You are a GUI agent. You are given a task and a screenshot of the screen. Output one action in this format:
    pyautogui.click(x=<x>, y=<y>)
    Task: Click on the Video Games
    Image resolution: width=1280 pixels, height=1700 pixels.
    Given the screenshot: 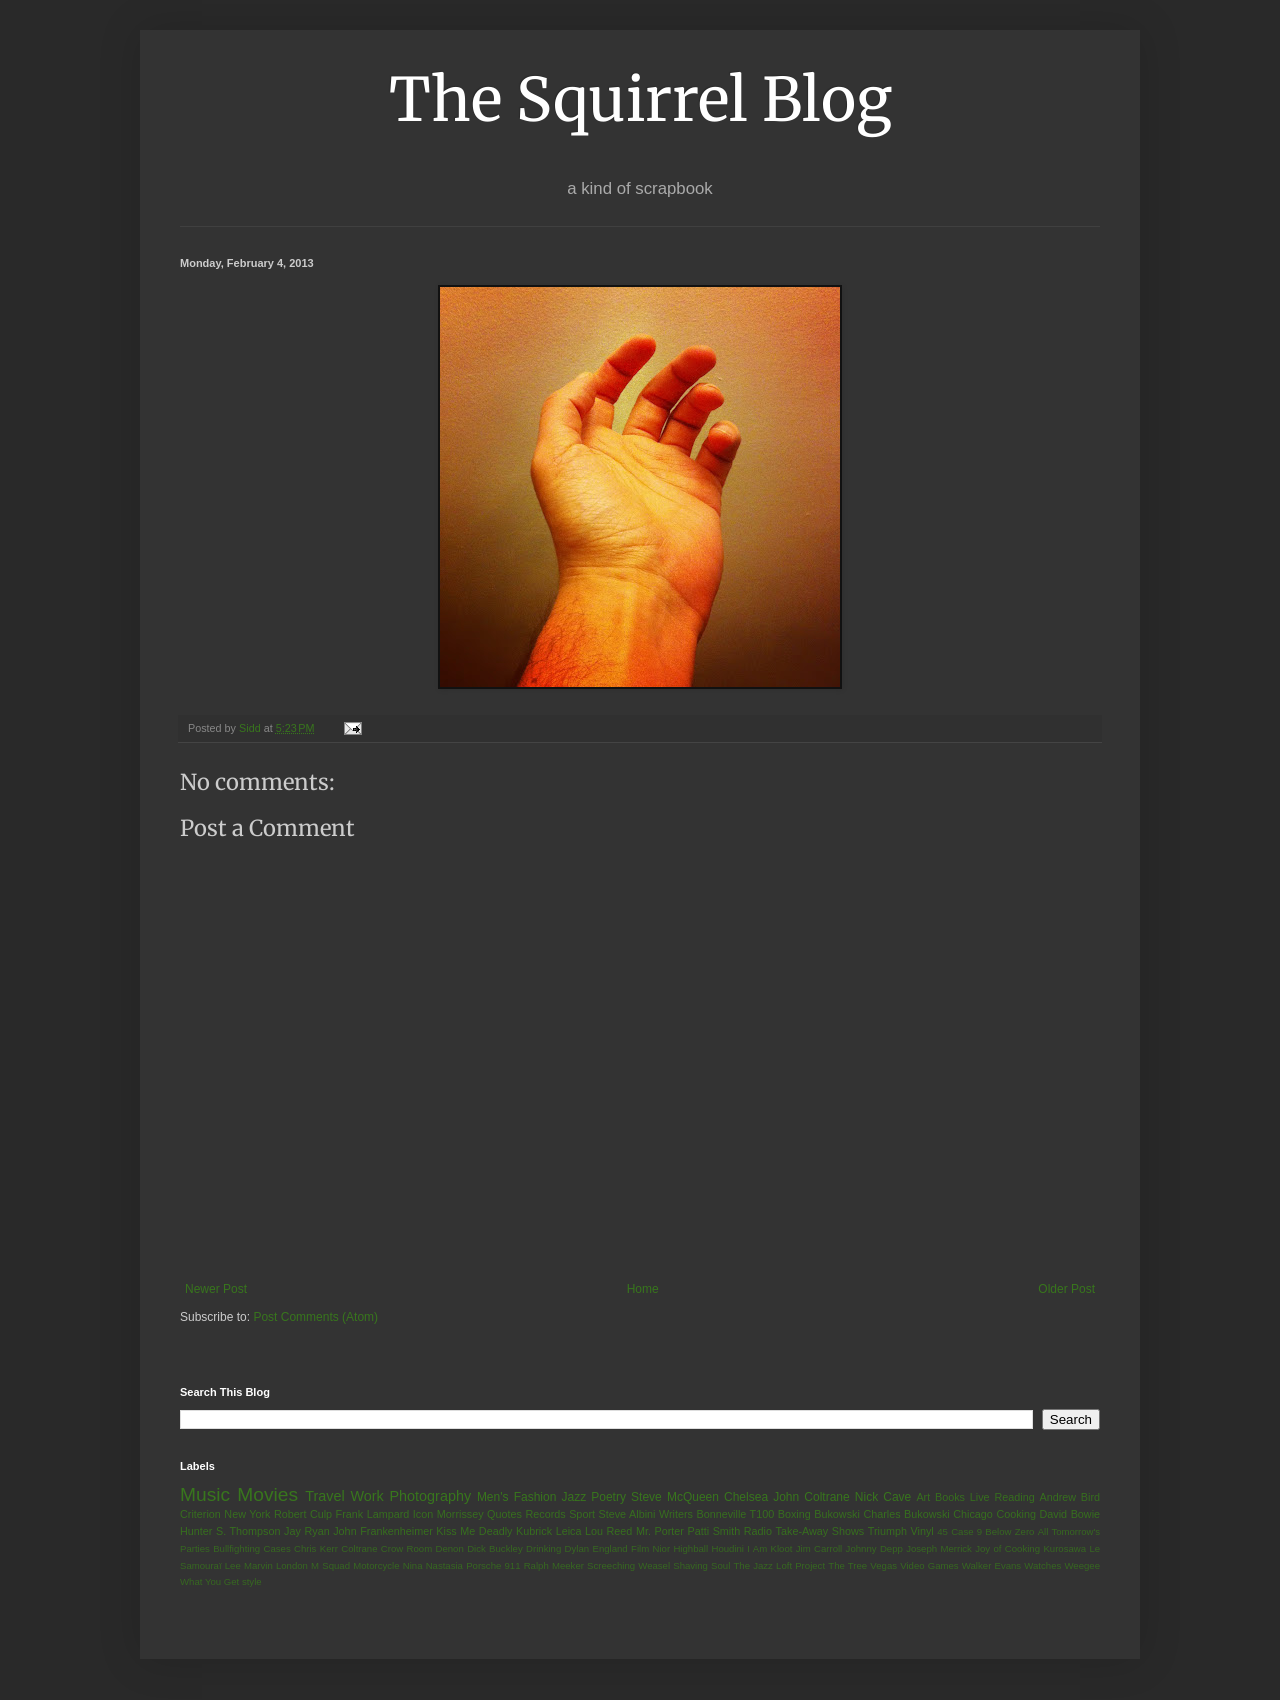 What is the action you would take?
    pyautogui.click(x=929, y=1565)
    